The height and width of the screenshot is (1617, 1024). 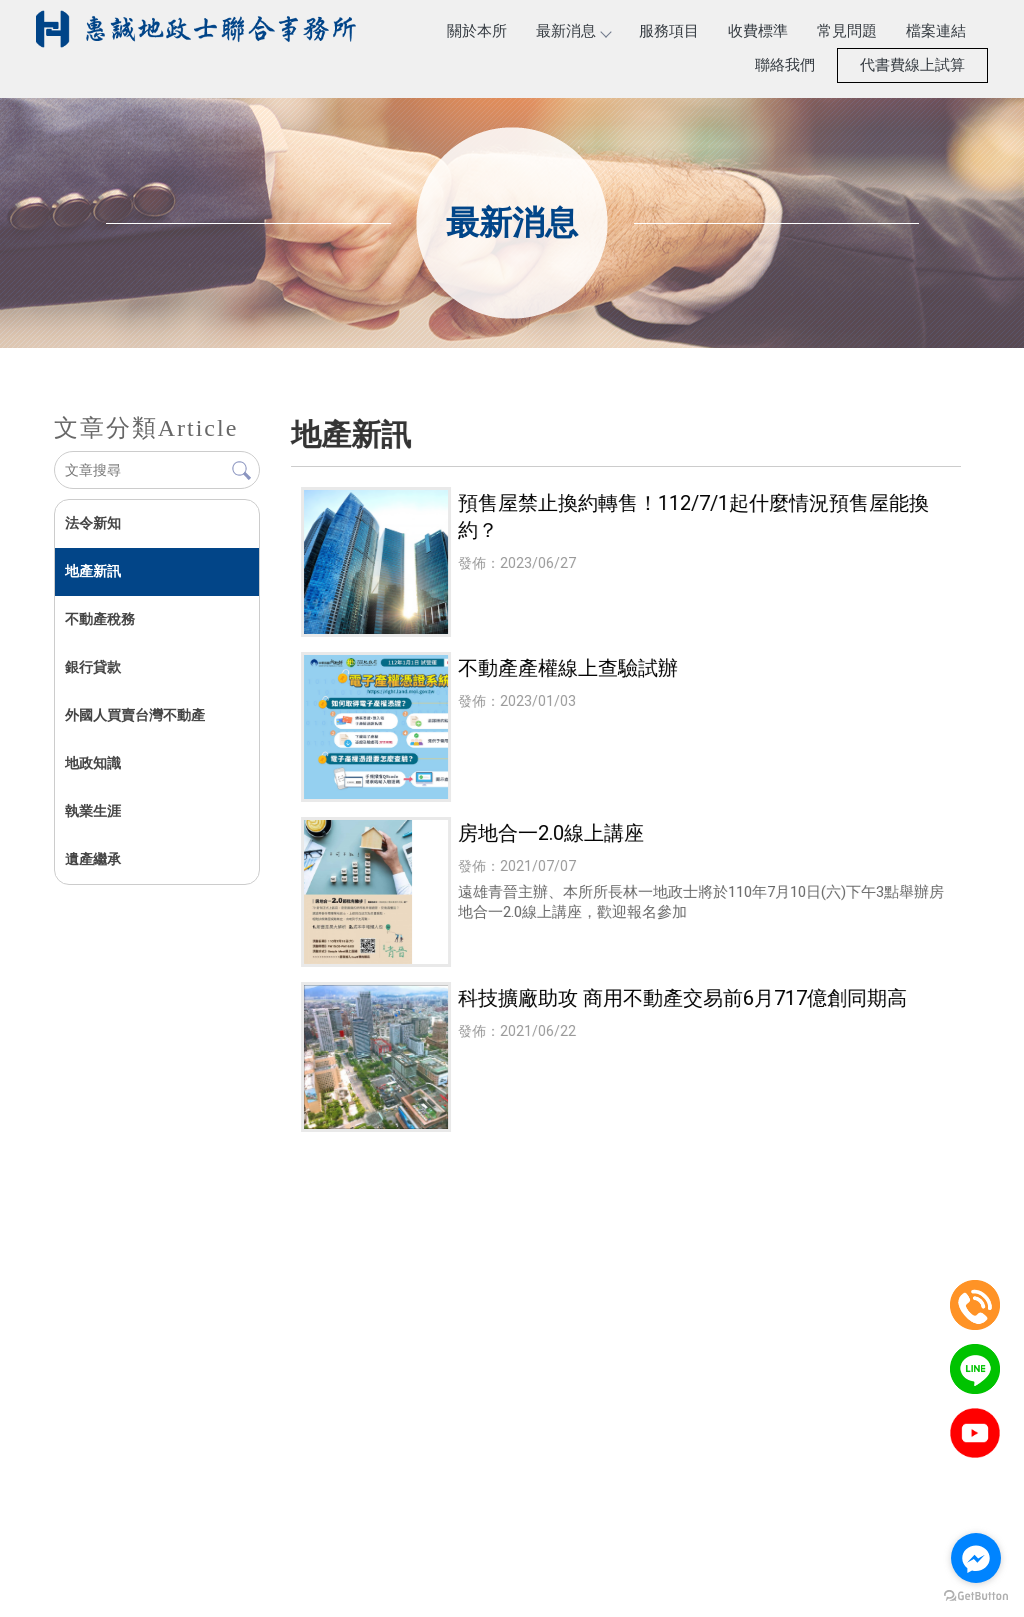 I want to click on 收費標準, so click(x=758, y=31).